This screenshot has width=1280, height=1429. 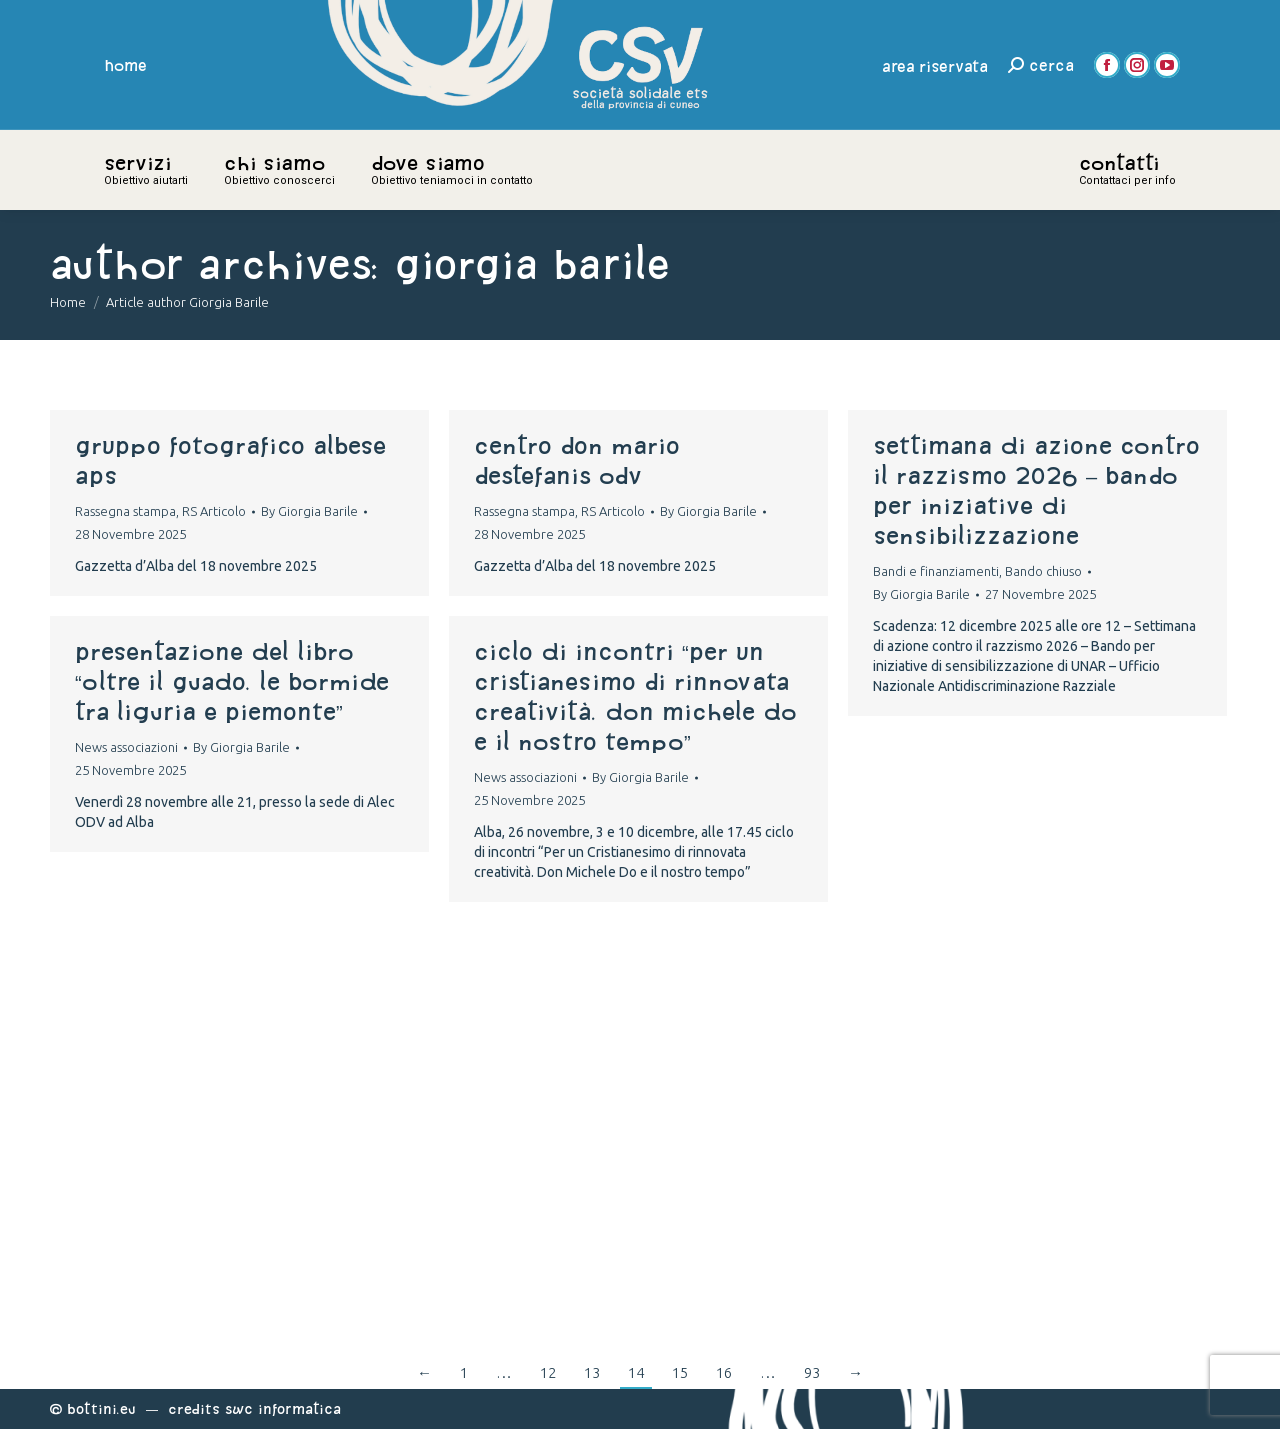 I want to click on By, so click(x=309, y=511).